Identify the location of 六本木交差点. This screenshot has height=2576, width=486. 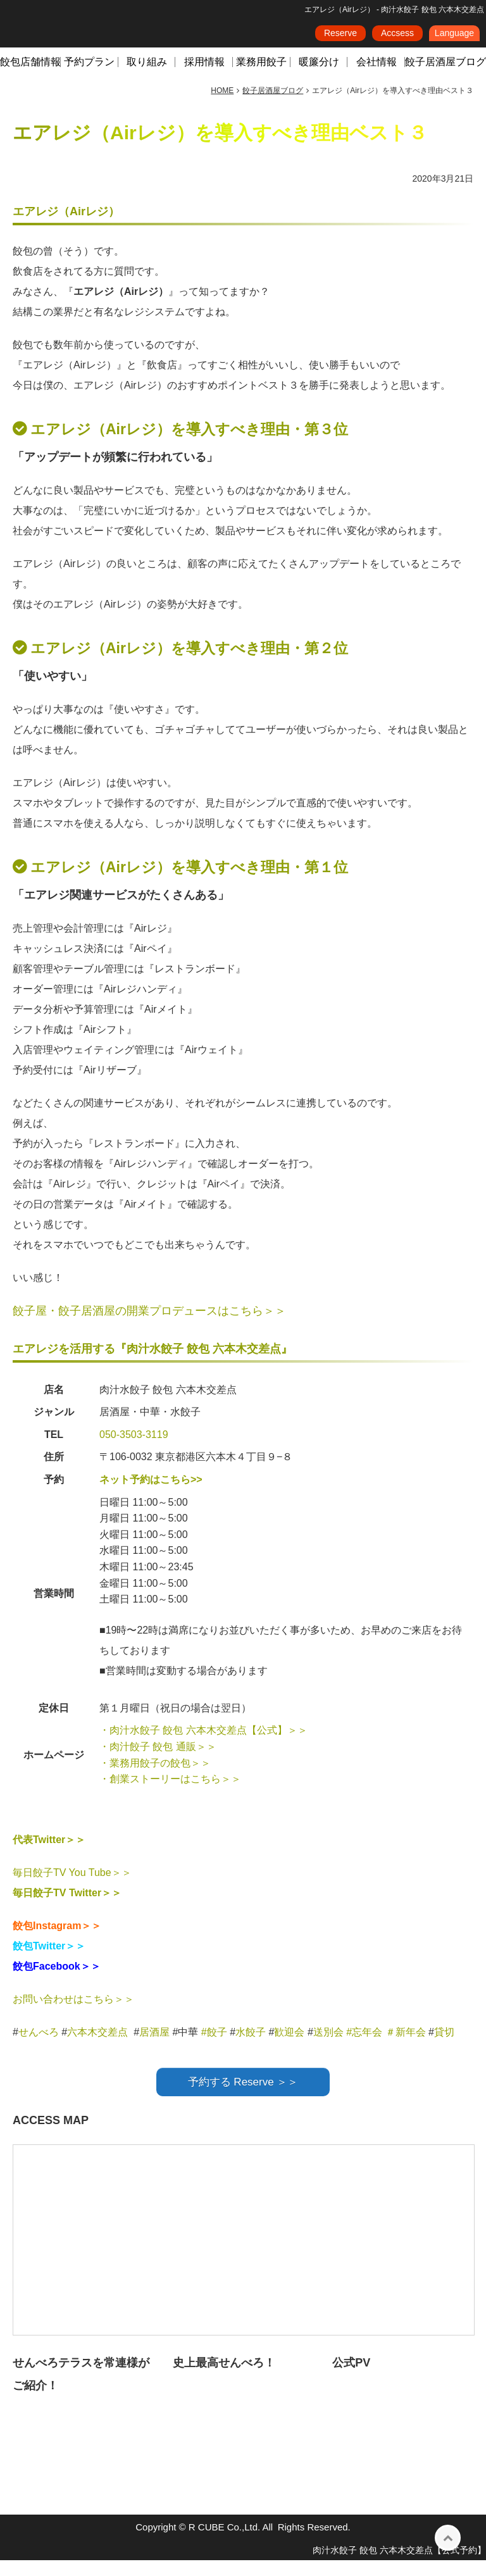
(97, 2047).